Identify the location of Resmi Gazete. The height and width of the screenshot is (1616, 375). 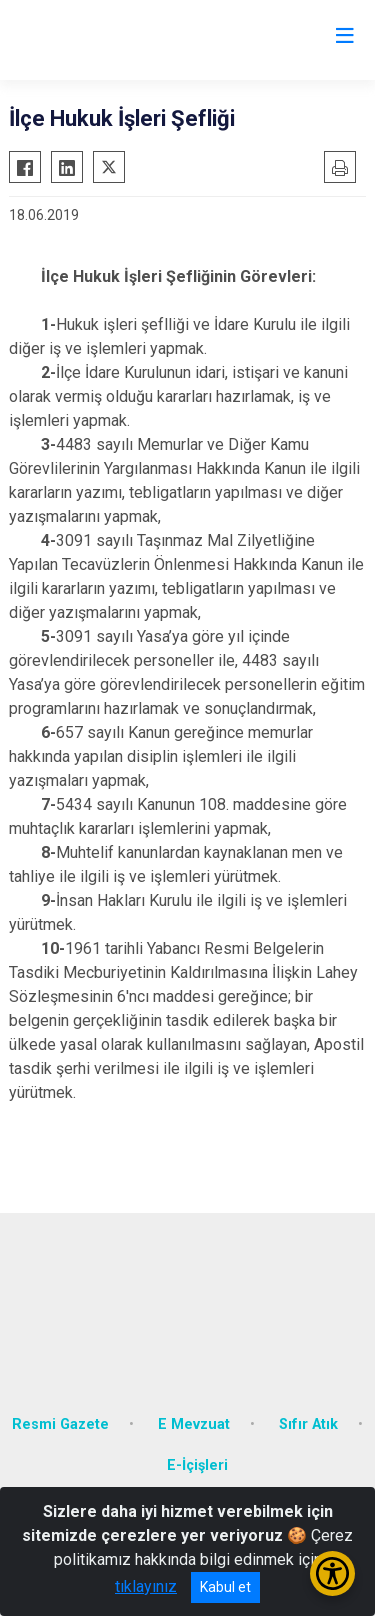
(60, 1424).